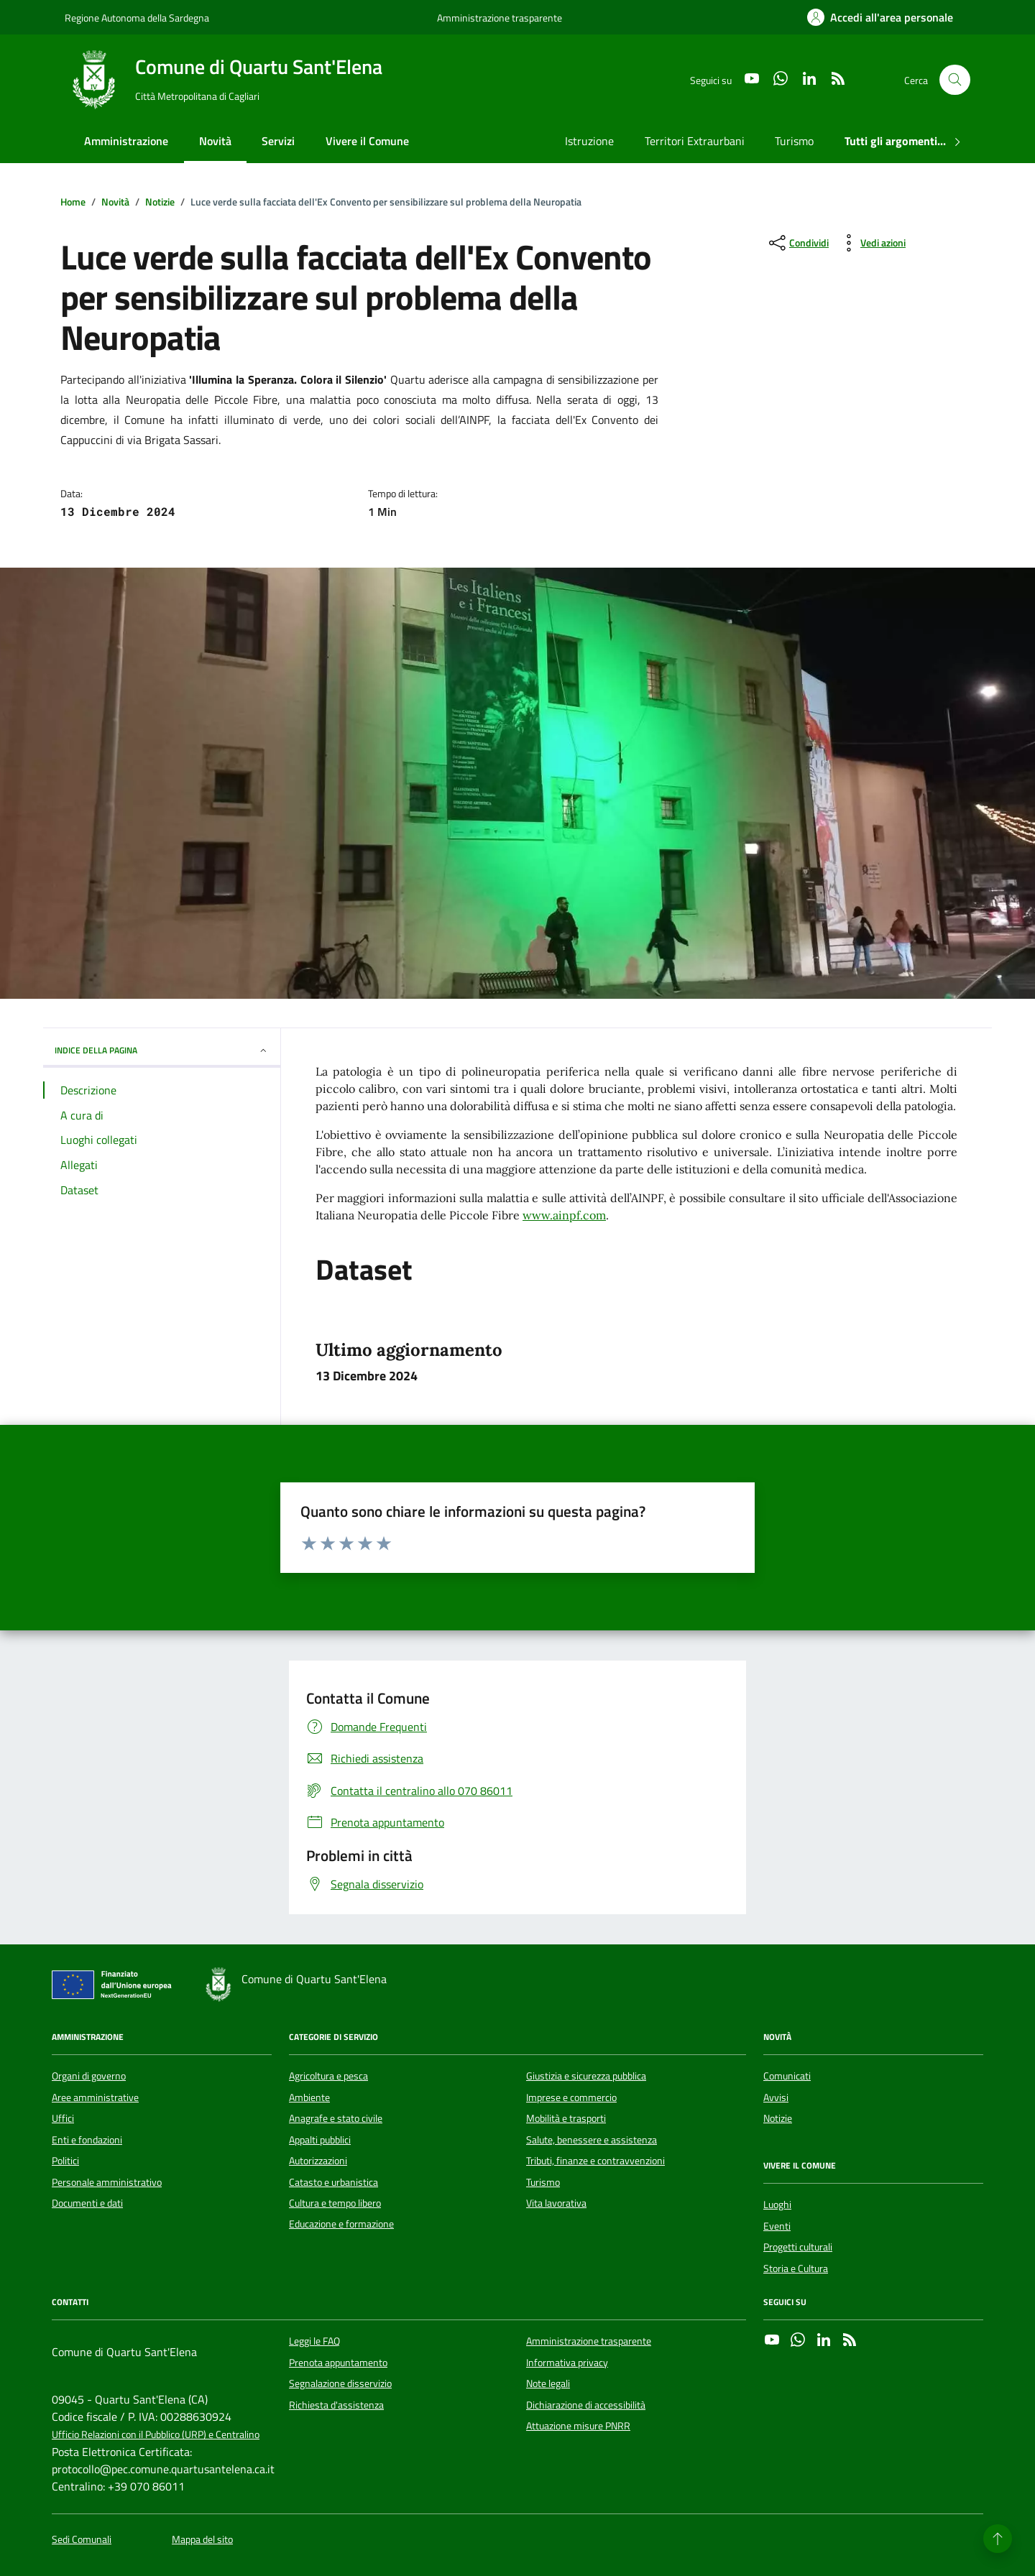 This screenshot has height=2576, width=1035. I want to click on Ambiente, so click(309, 2097).